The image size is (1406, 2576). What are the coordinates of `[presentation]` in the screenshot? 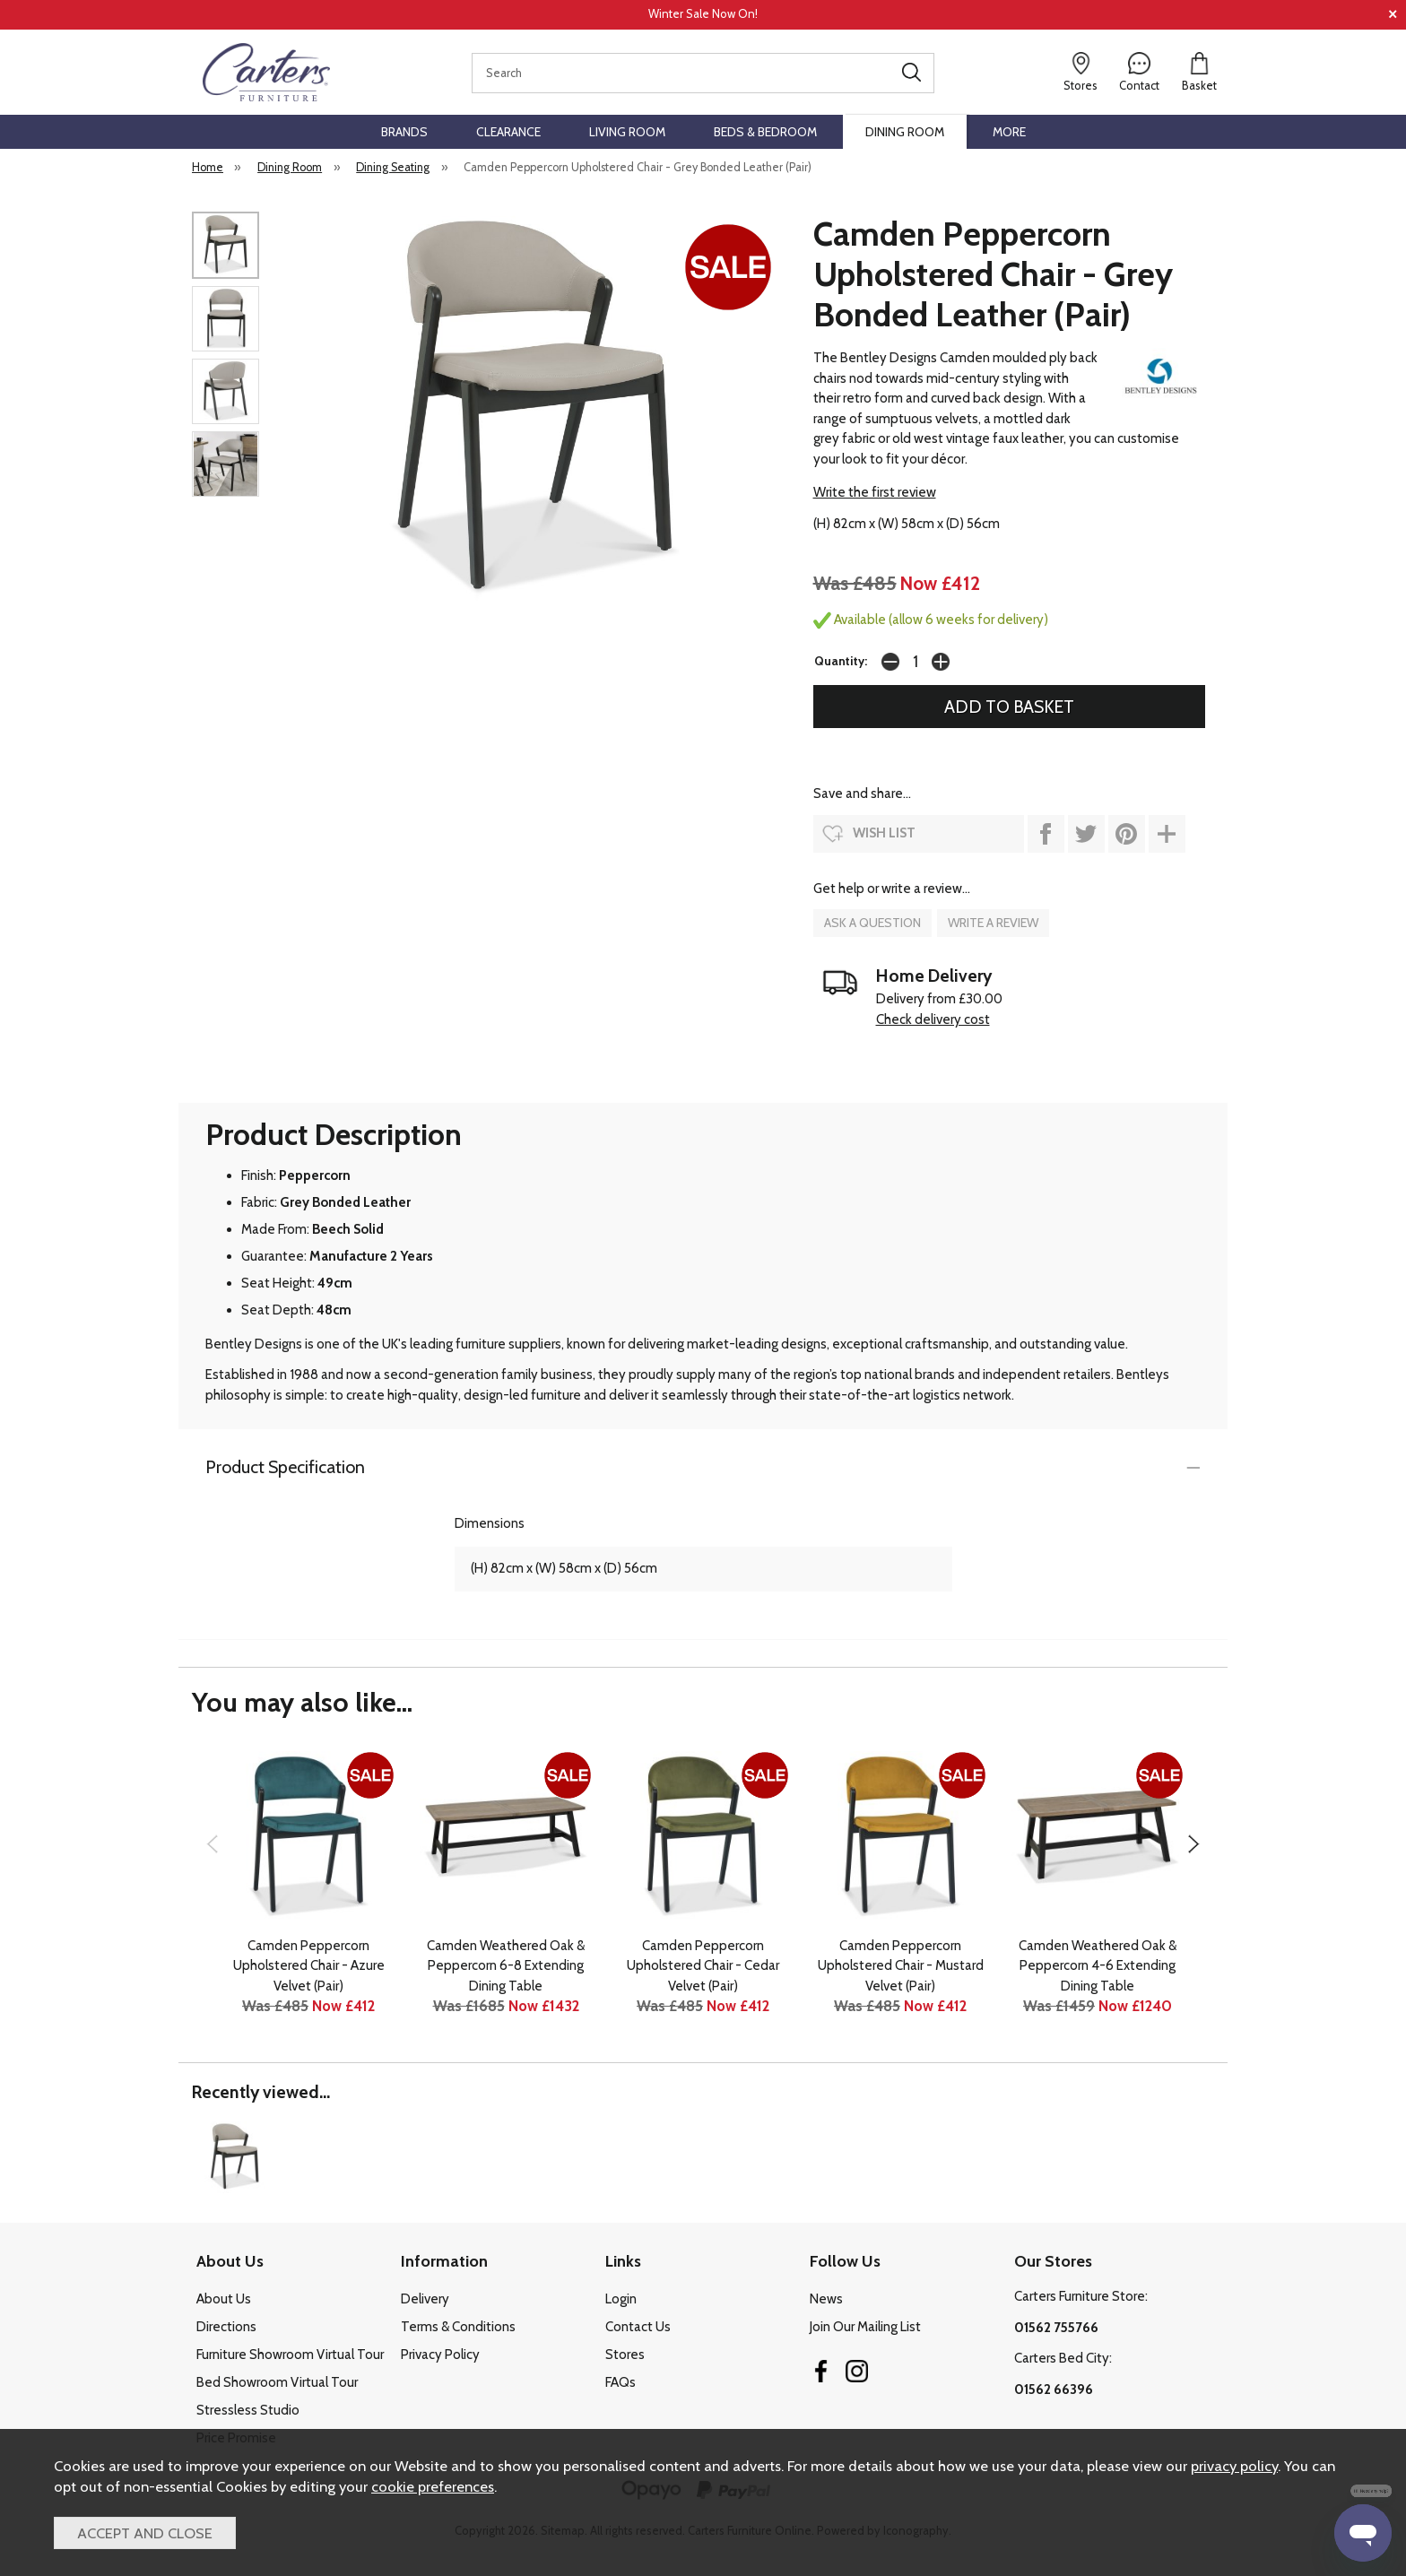 It's located at (212, 1843).